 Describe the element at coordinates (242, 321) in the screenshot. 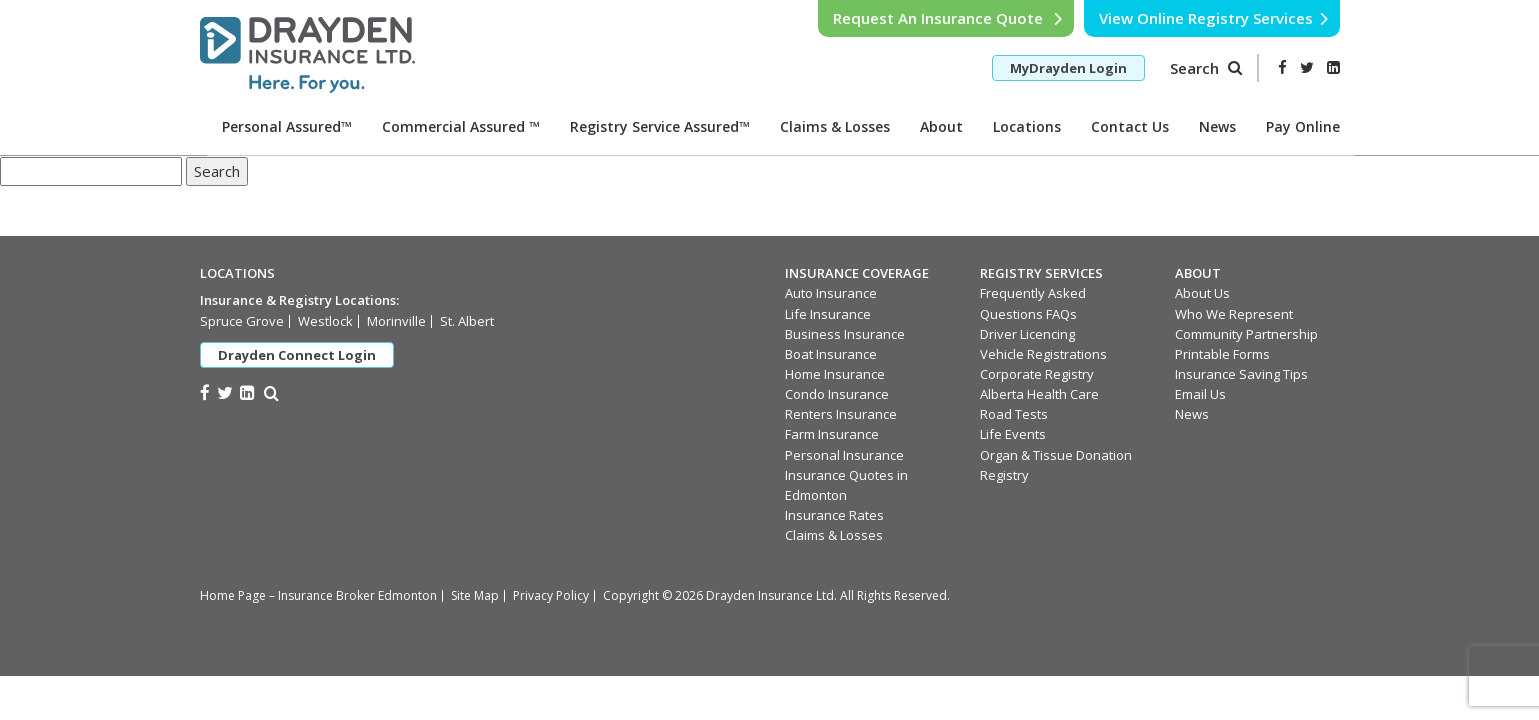

I see `Spruce Grove` at that location.